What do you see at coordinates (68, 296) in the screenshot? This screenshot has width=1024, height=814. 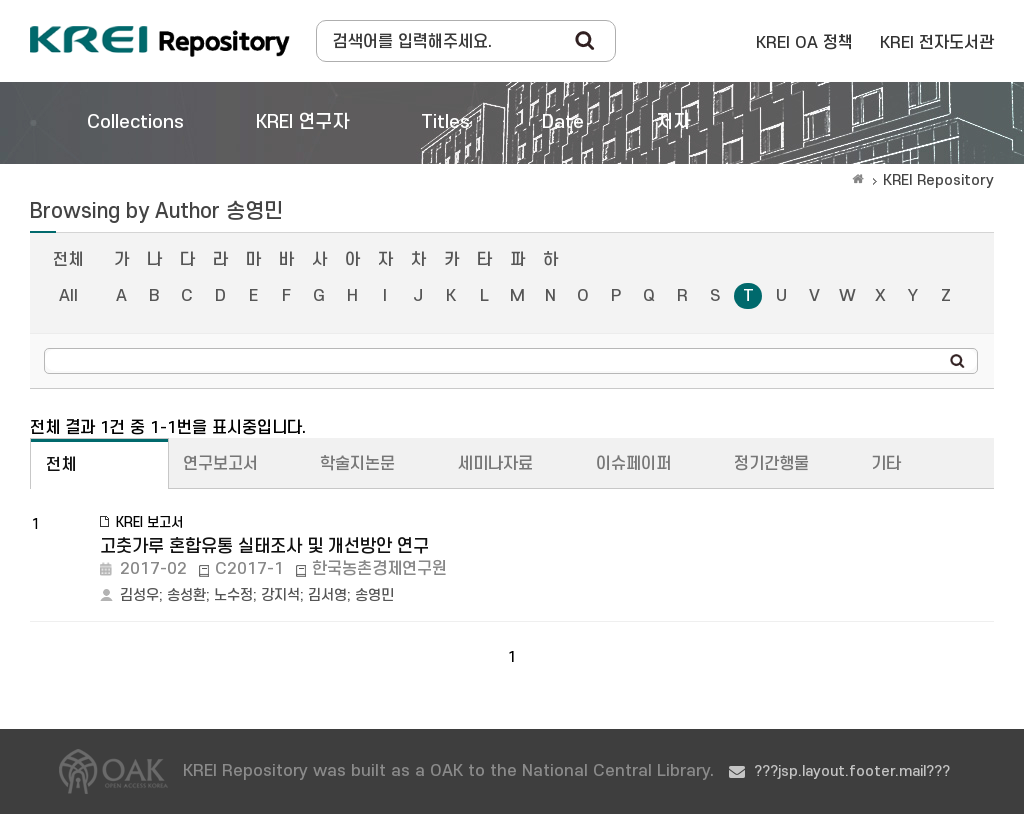 I see `All` at bounding box center [68, 296].